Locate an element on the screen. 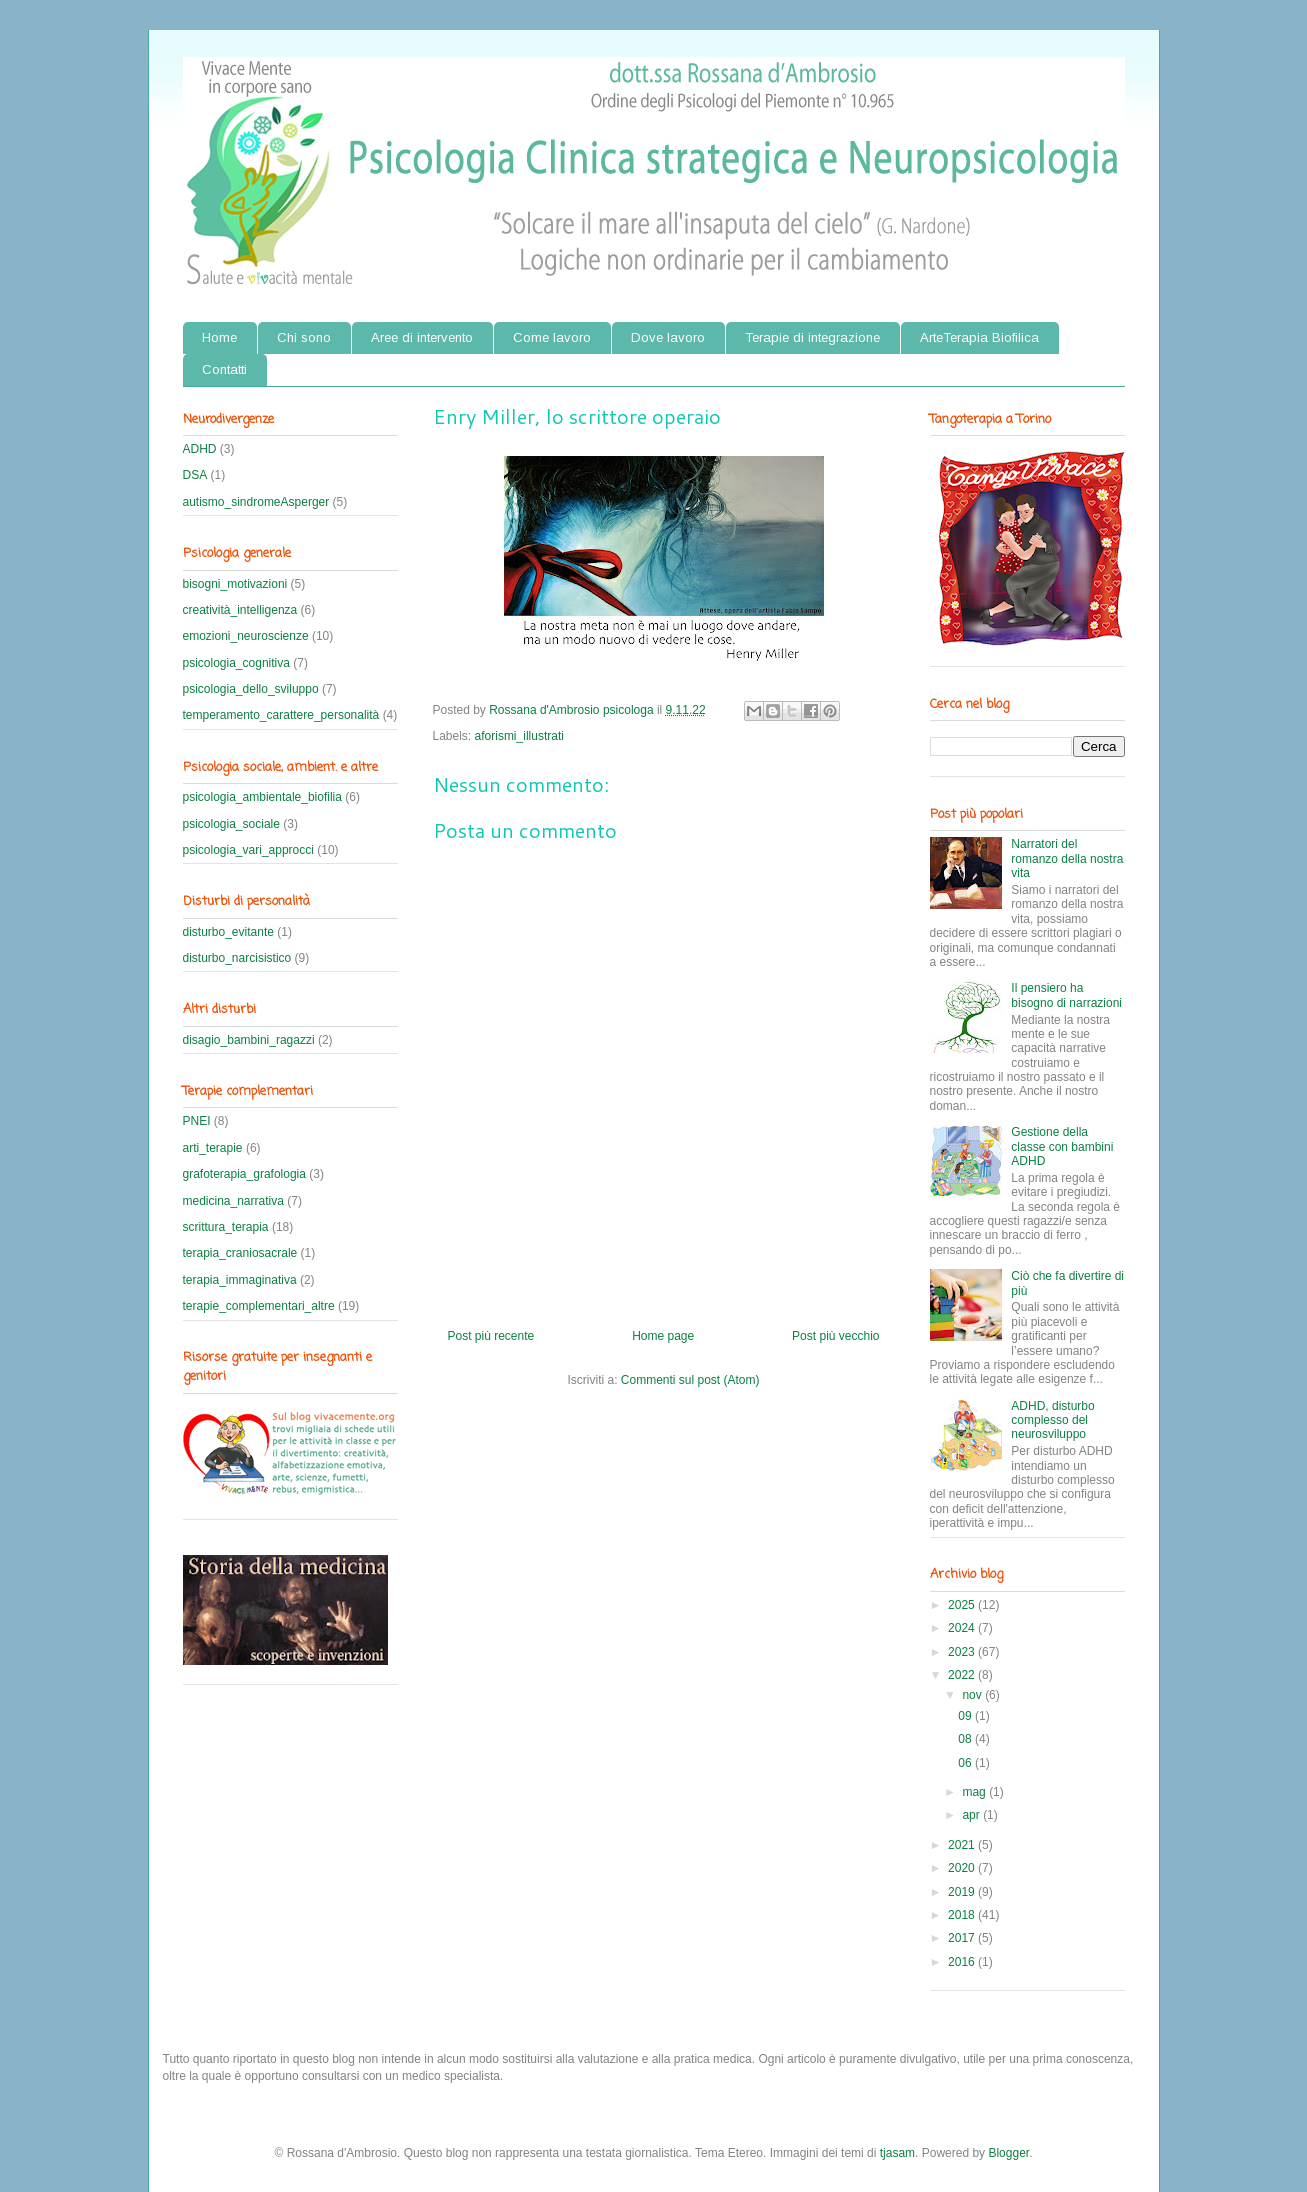 Image resolution: width=1307 pixels, height=2192 pixels. terapia_immaginativa is located at coordinates (240, 1280).